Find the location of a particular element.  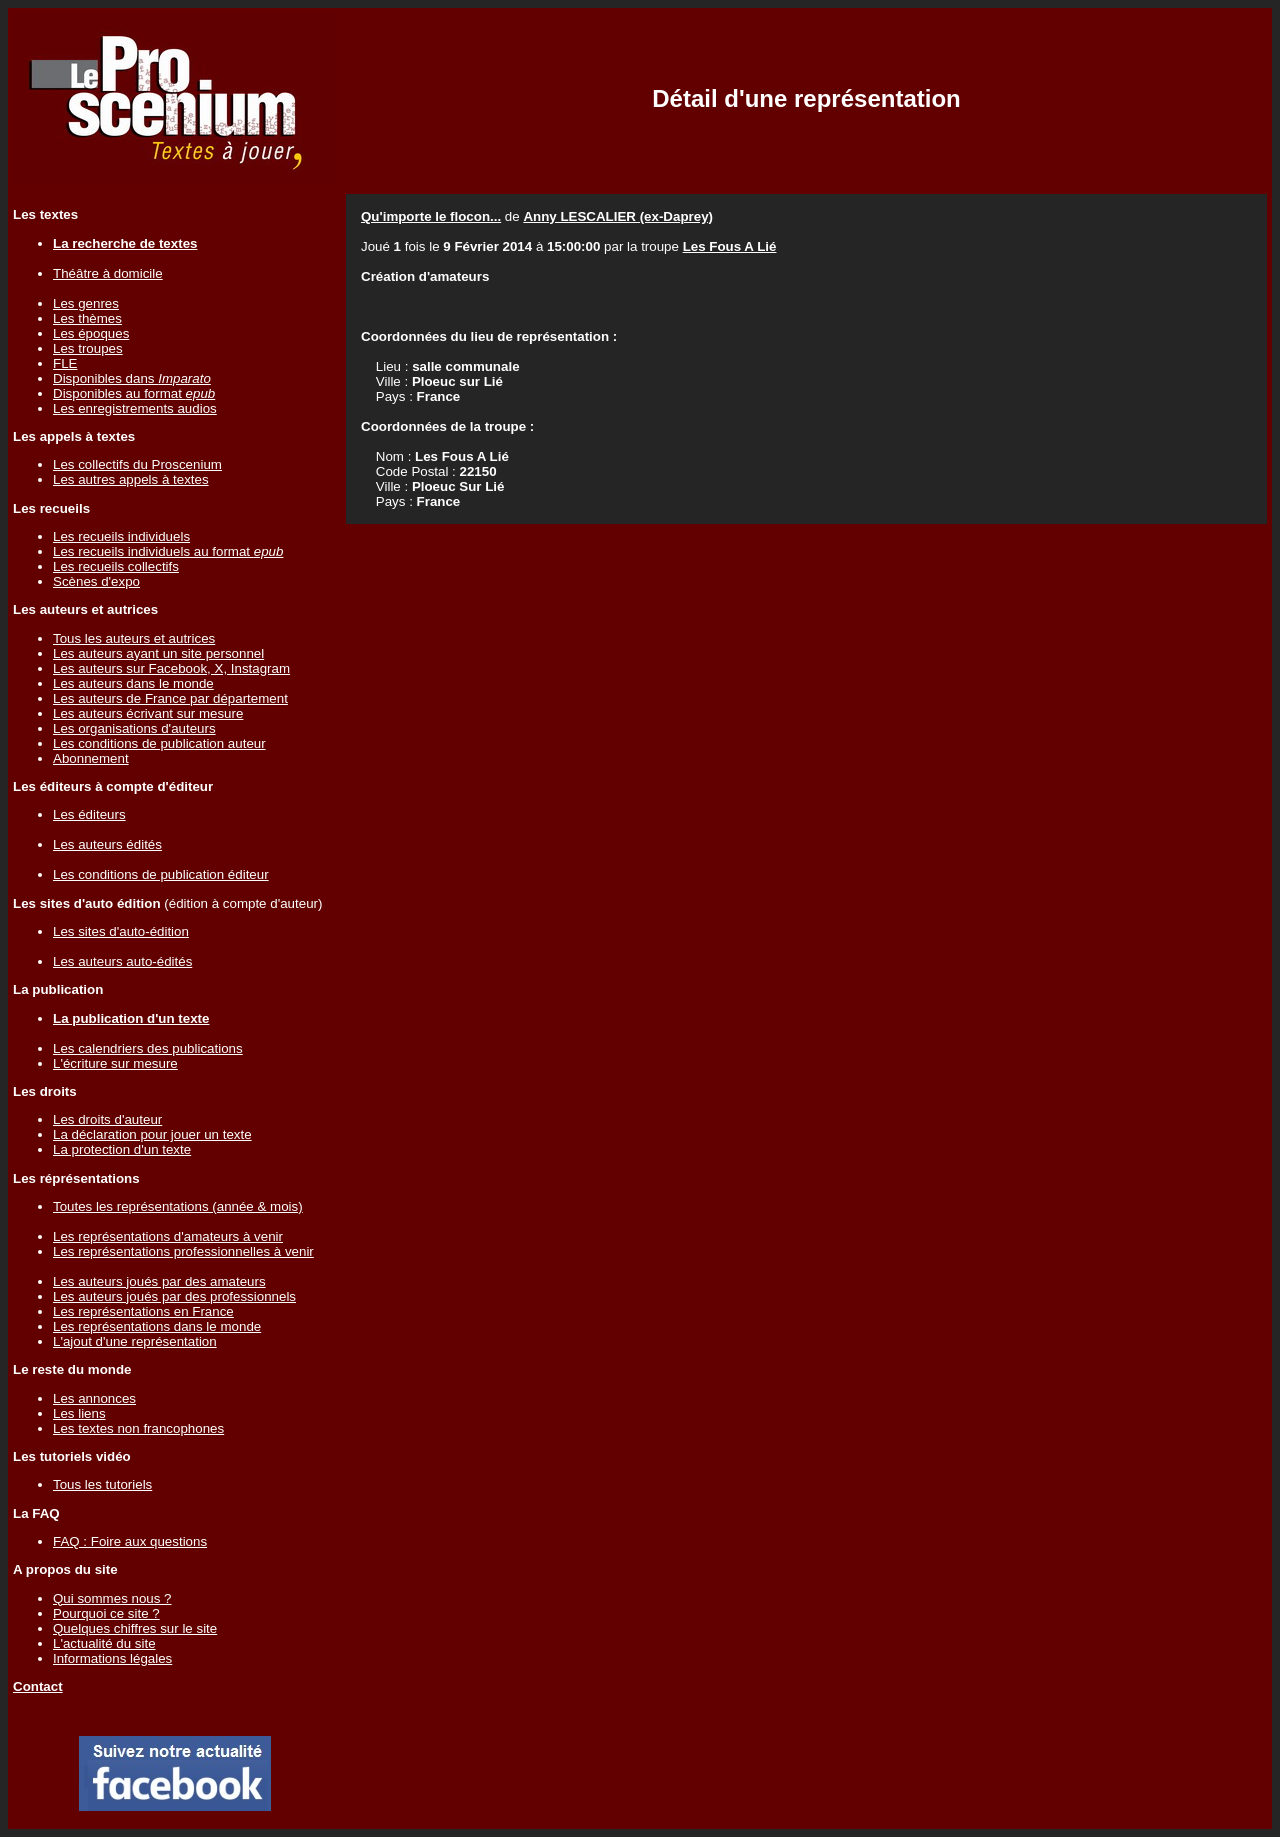

Les auteurs joués par des professionnels is located at coordinates (174, 1296).